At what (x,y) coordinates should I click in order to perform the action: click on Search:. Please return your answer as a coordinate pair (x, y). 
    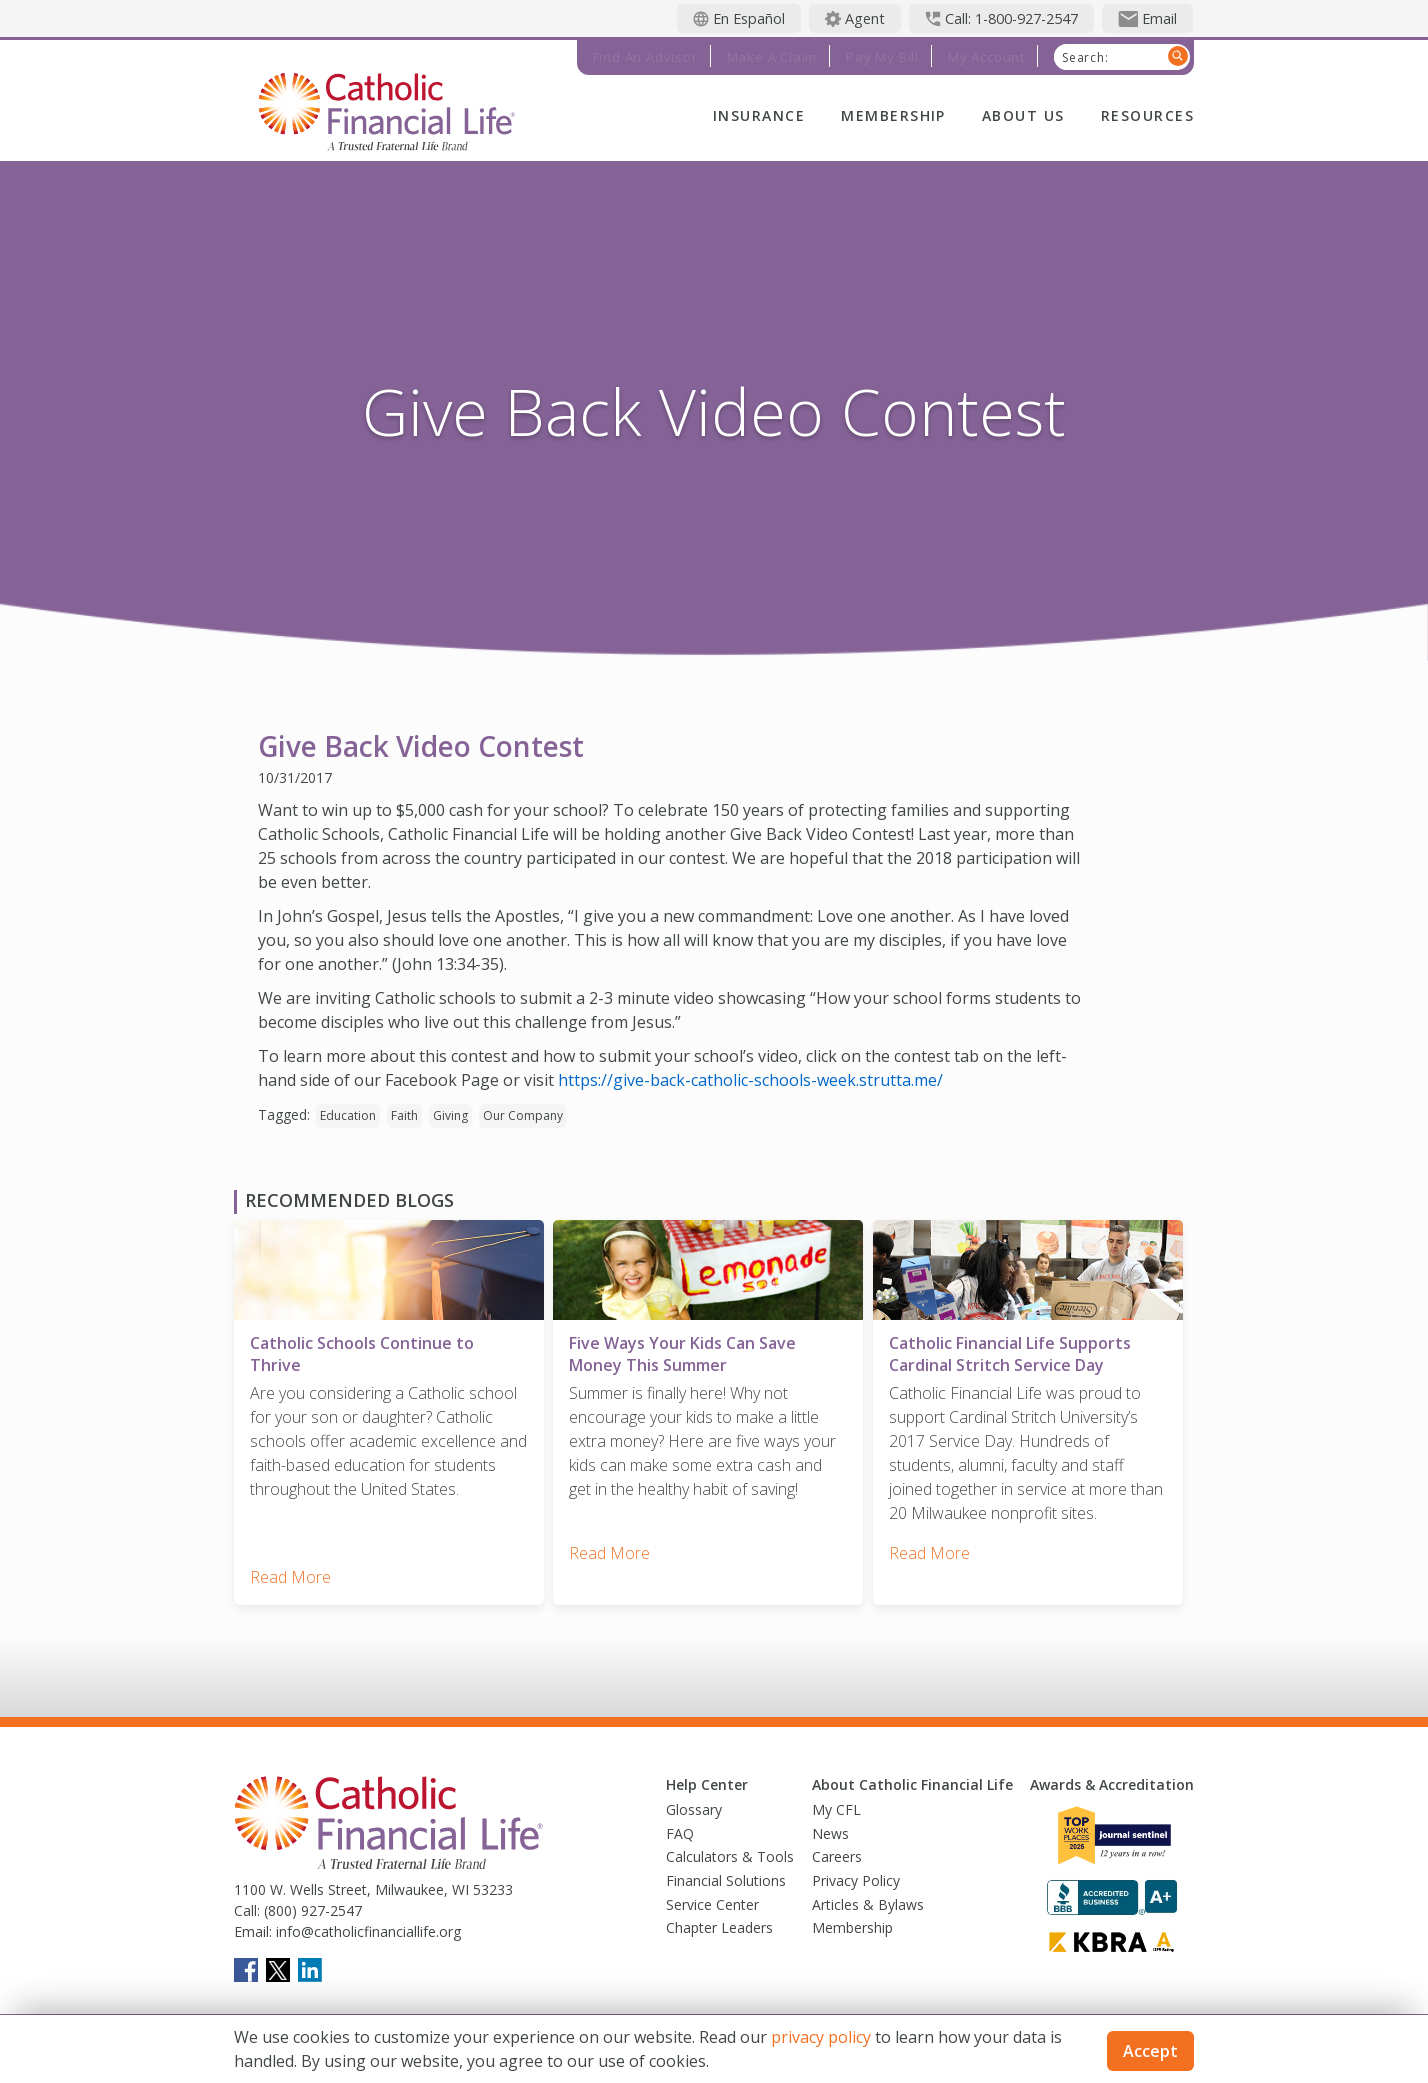
    Looking at the image, I should click on (1085, 58).